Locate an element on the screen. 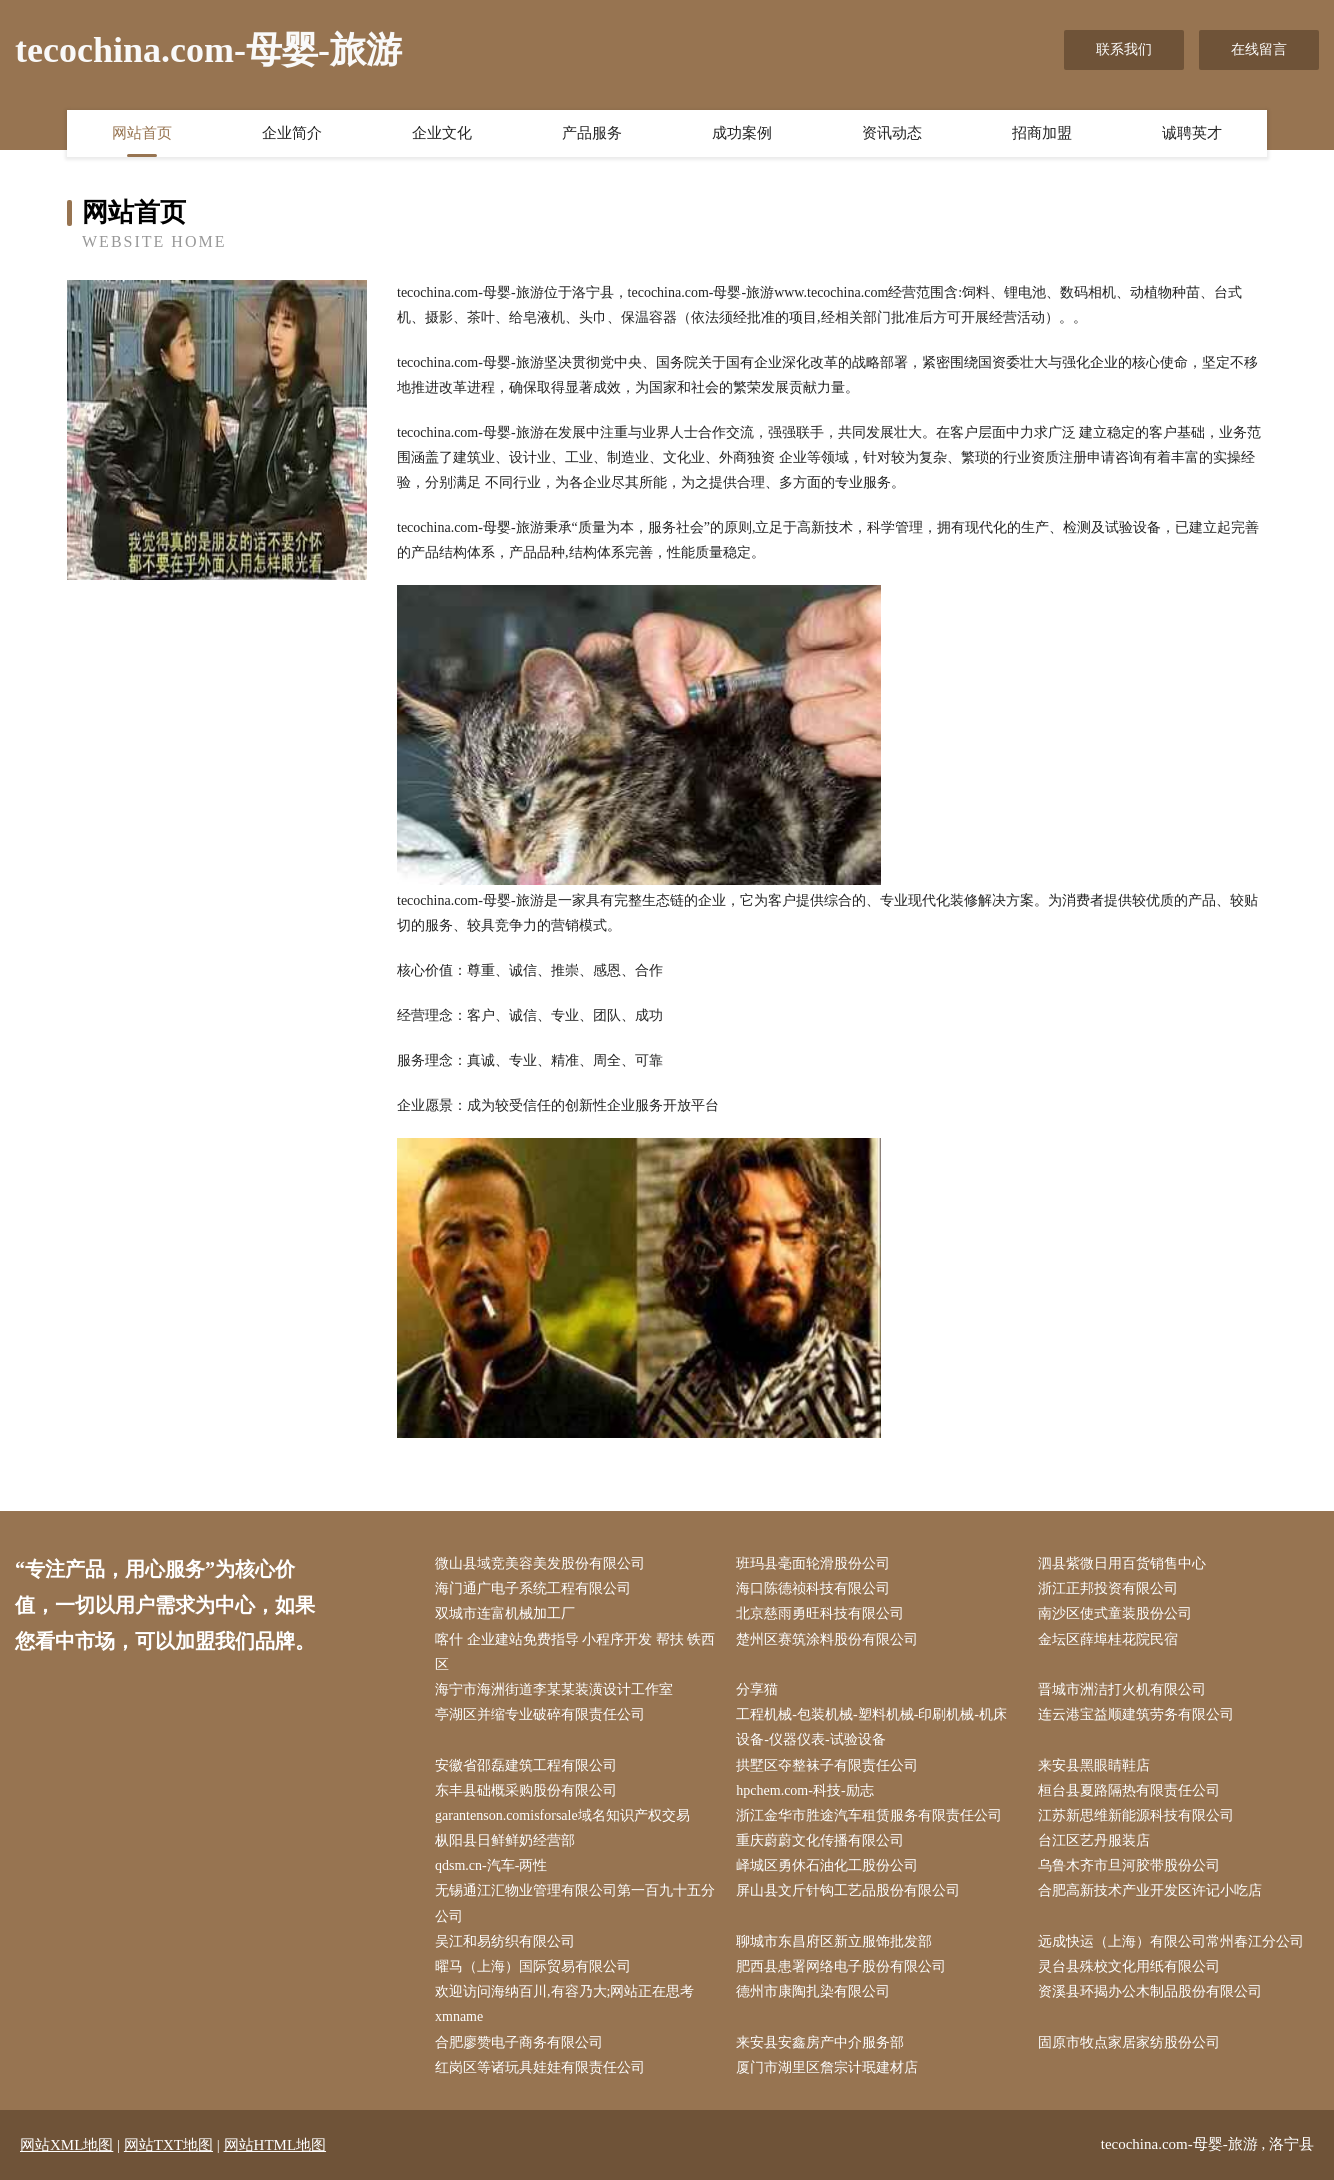 This screenshot has width=1334, height=2180. 峄城区勇休石油化工股份公司 is located at coordinates (827, 1865).